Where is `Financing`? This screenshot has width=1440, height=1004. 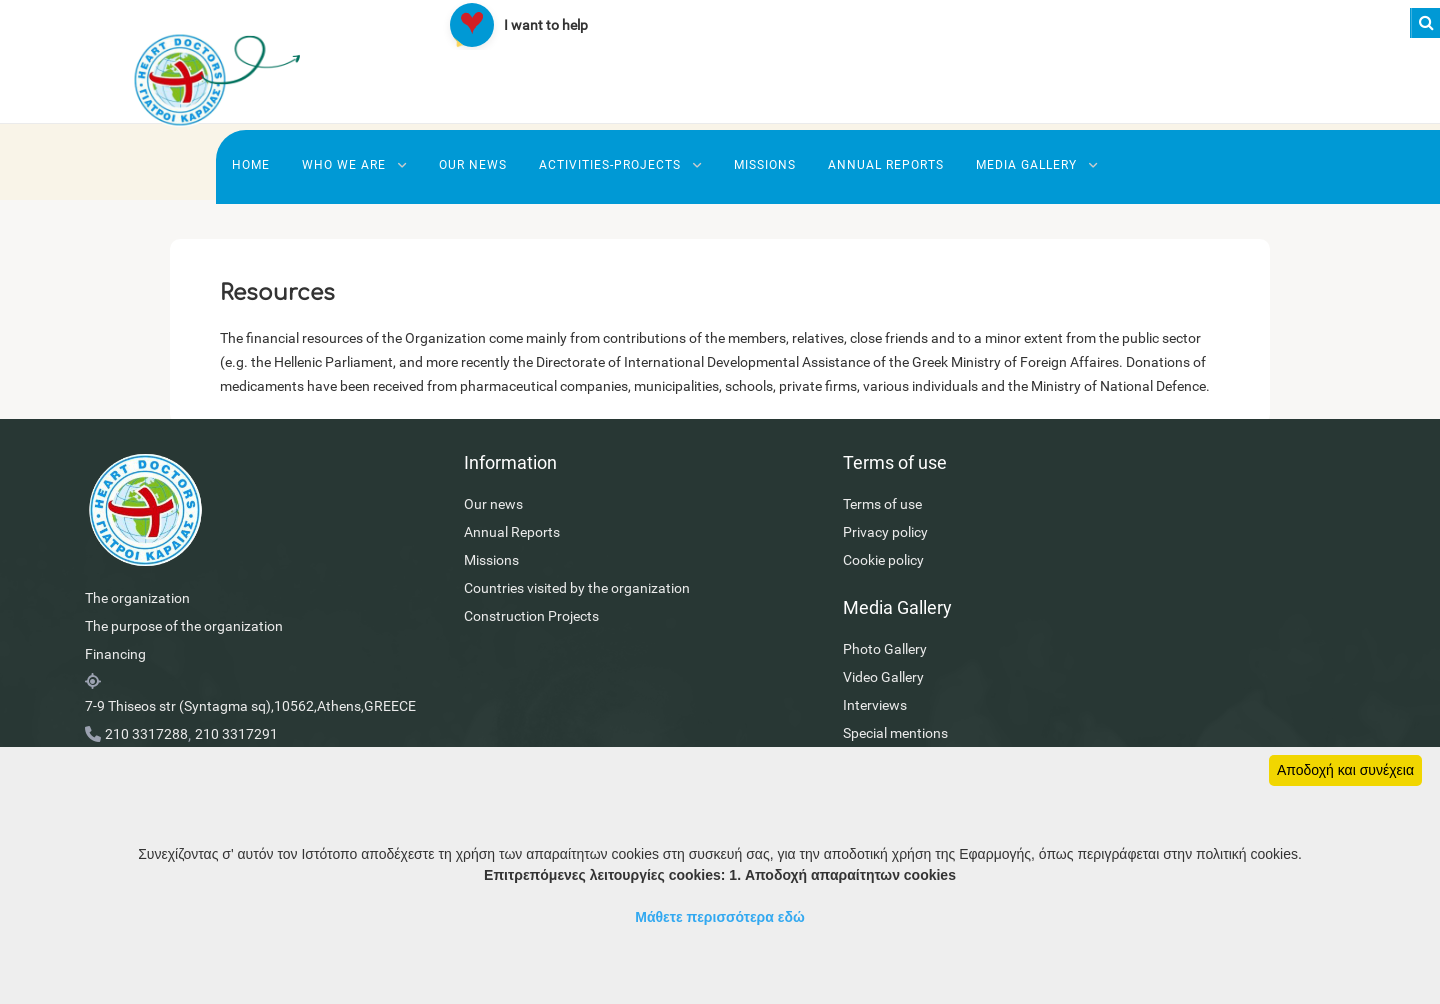
Financing is located at coordinates (115, 688).